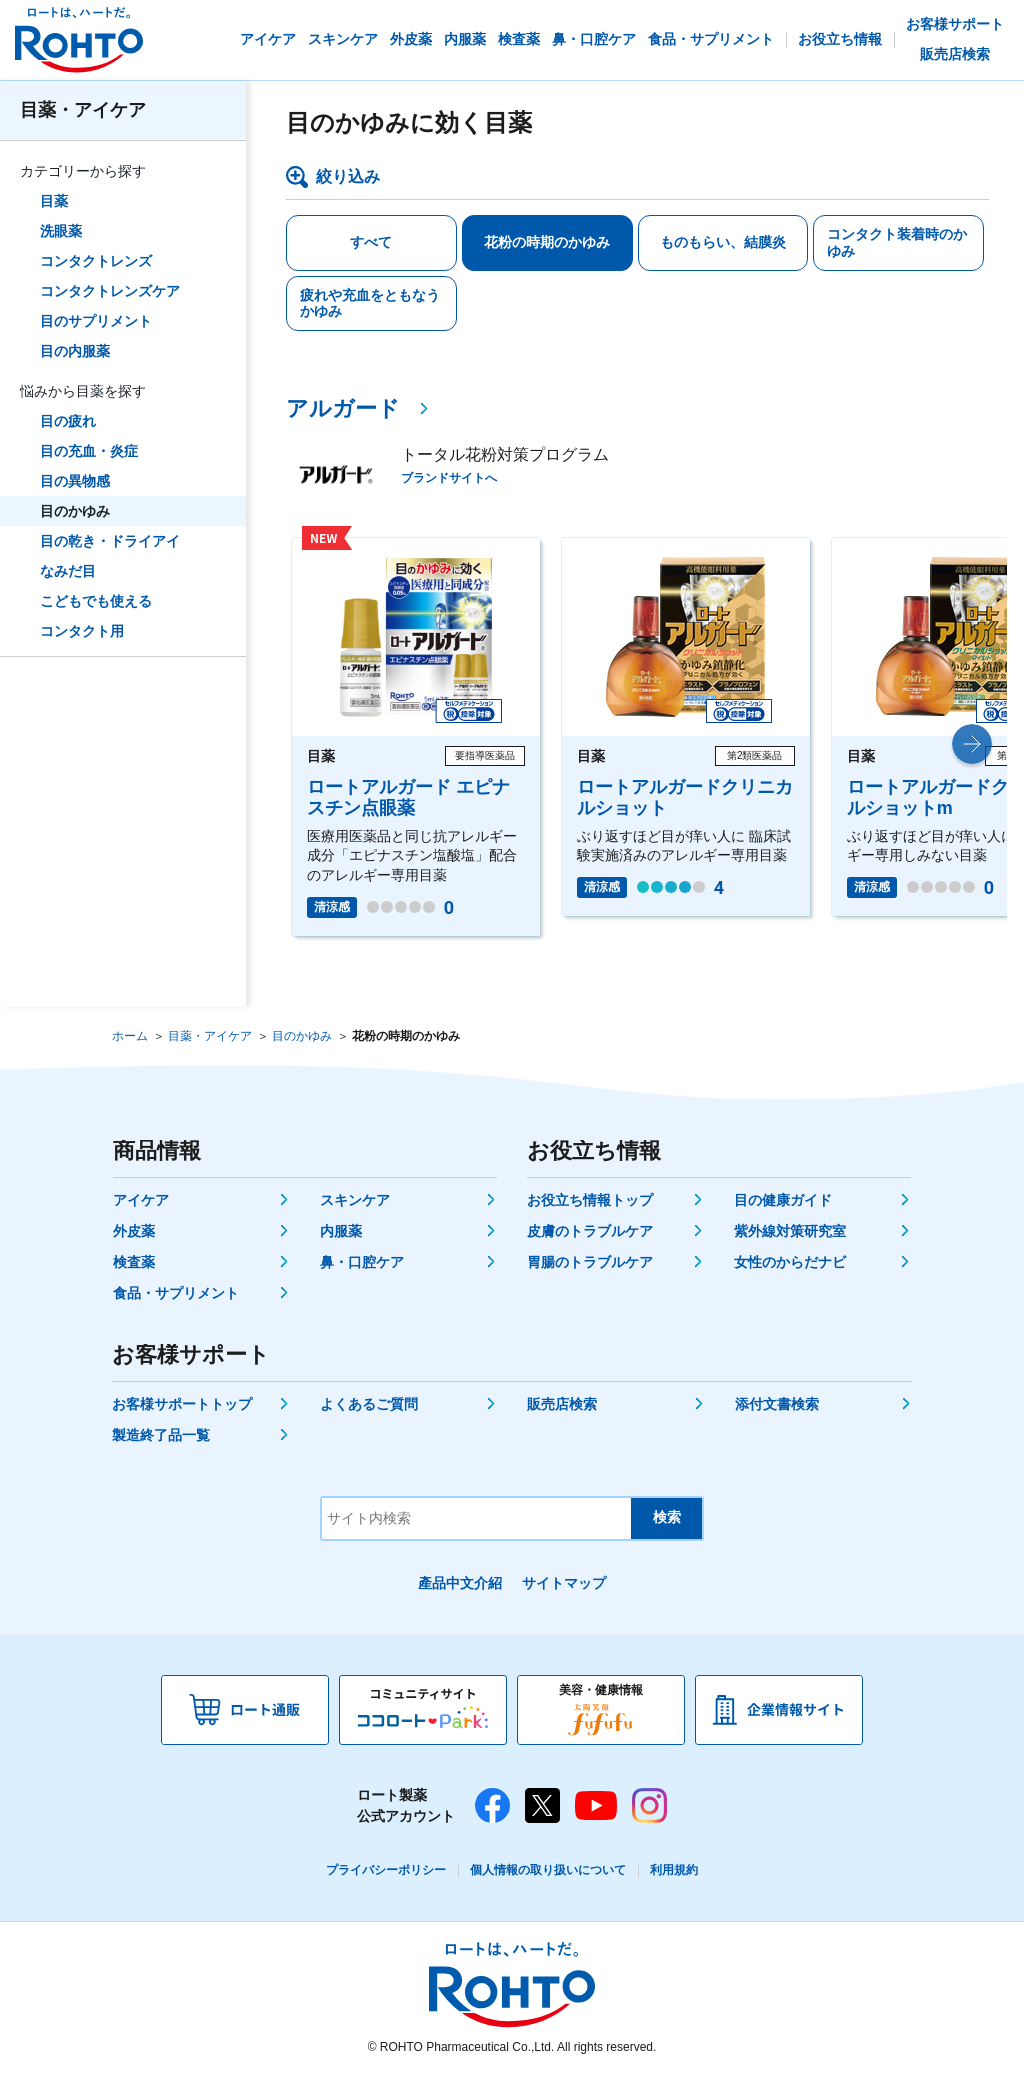  Describe the element at coordinates (777, 1404) in the screenshot. I see `添付文書検索` at that location.